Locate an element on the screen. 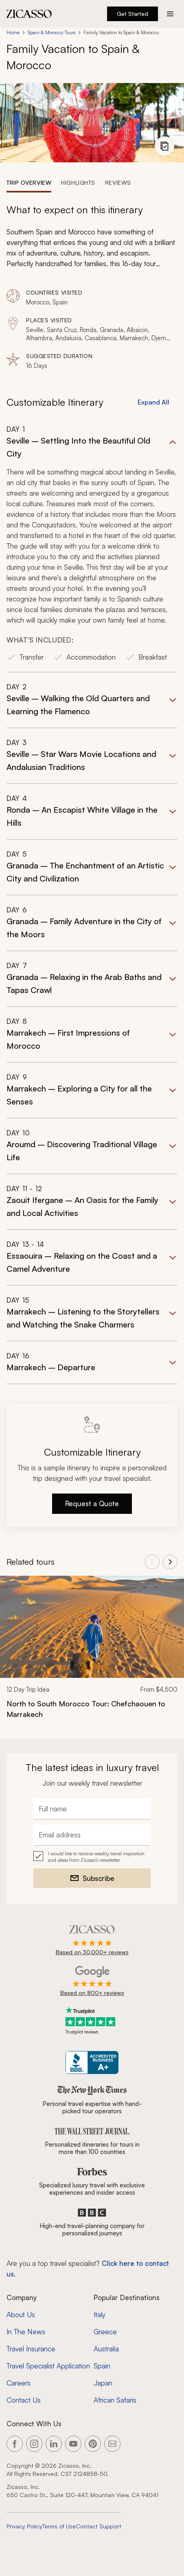 This screenshot has width=184, height=2576. Japan is located at coordinates (103, 2383).